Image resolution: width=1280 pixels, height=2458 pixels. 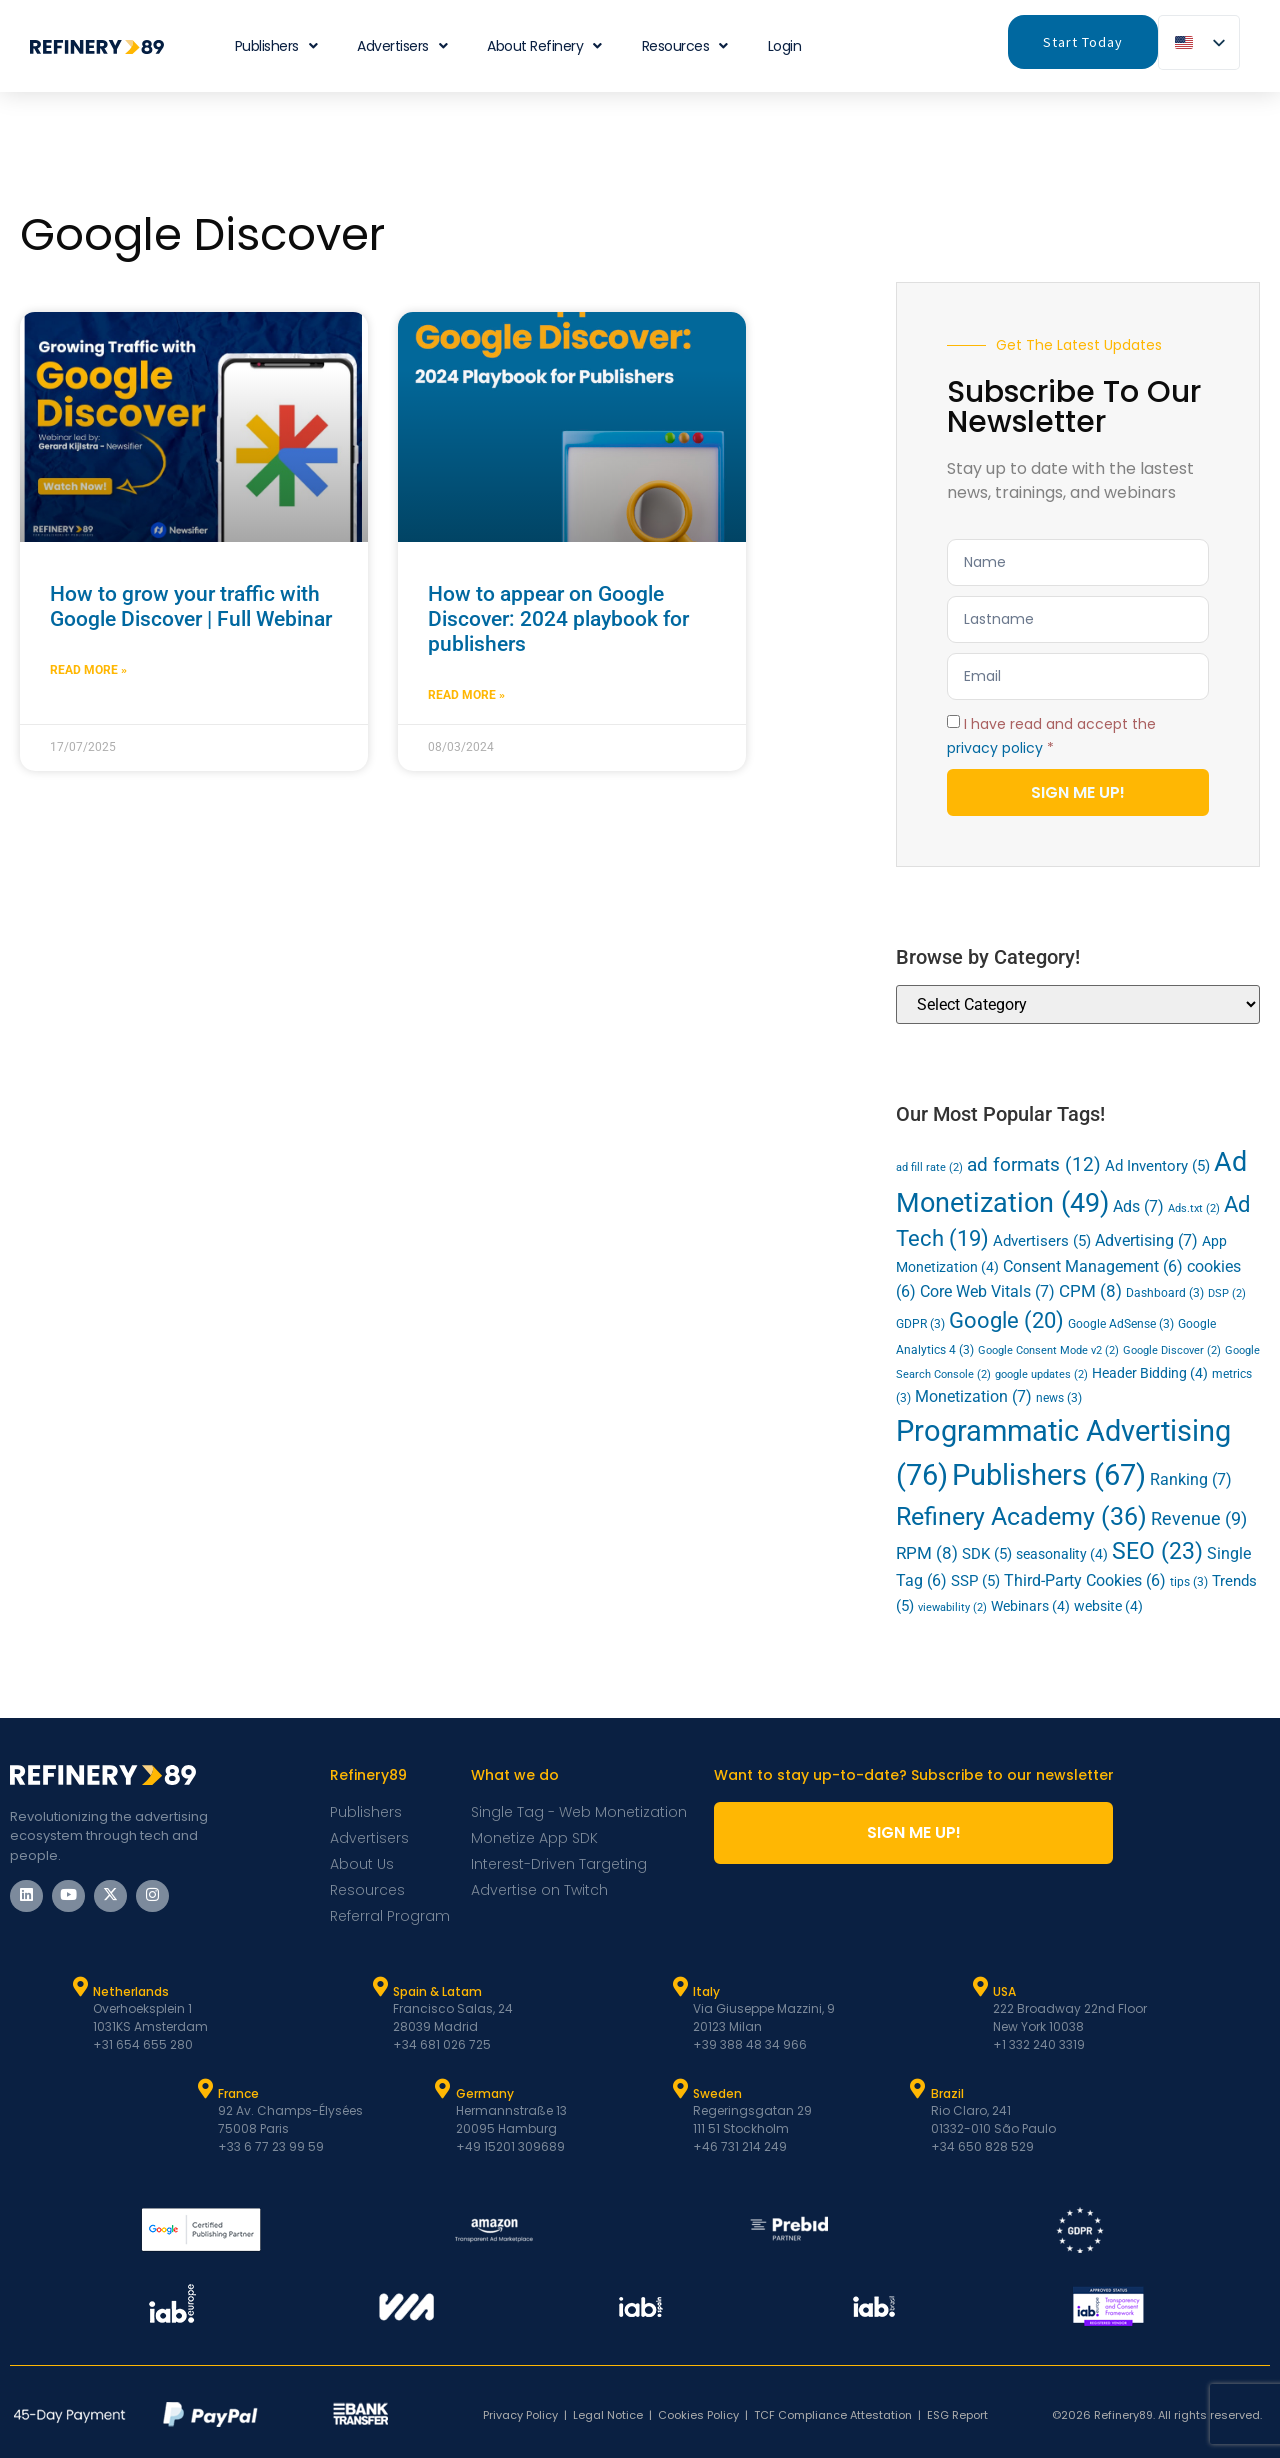 I want to click on Advertisers, so click(x=402, y=46).